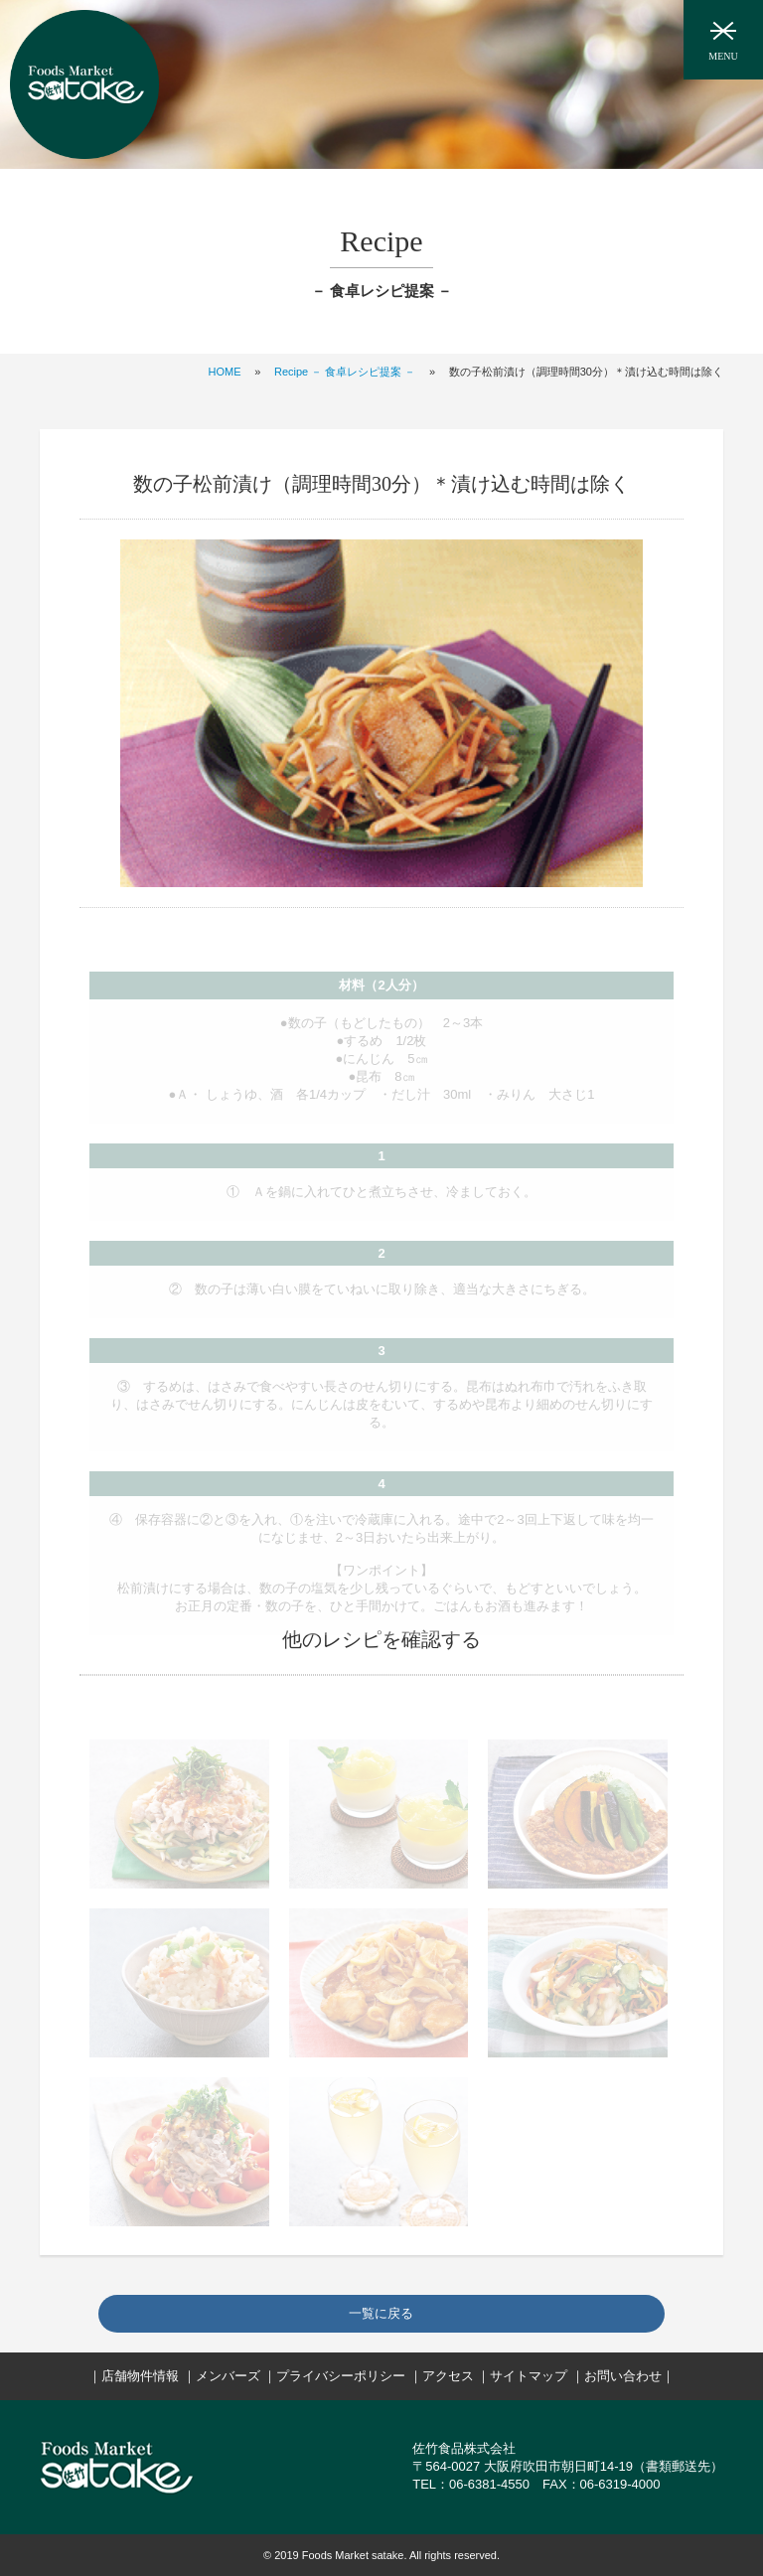 The image size is (763, 2576). I want to click on 一覧に戻る, so click(381, 2313).